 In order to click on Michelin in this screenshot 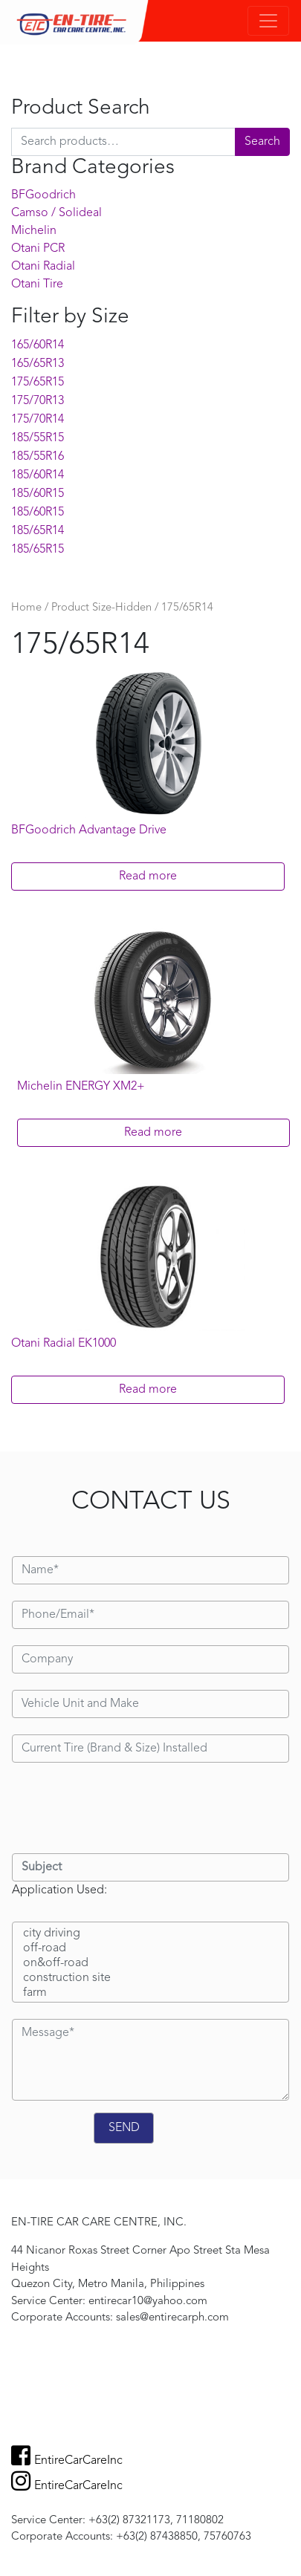, I will do `click(33, 231)`.